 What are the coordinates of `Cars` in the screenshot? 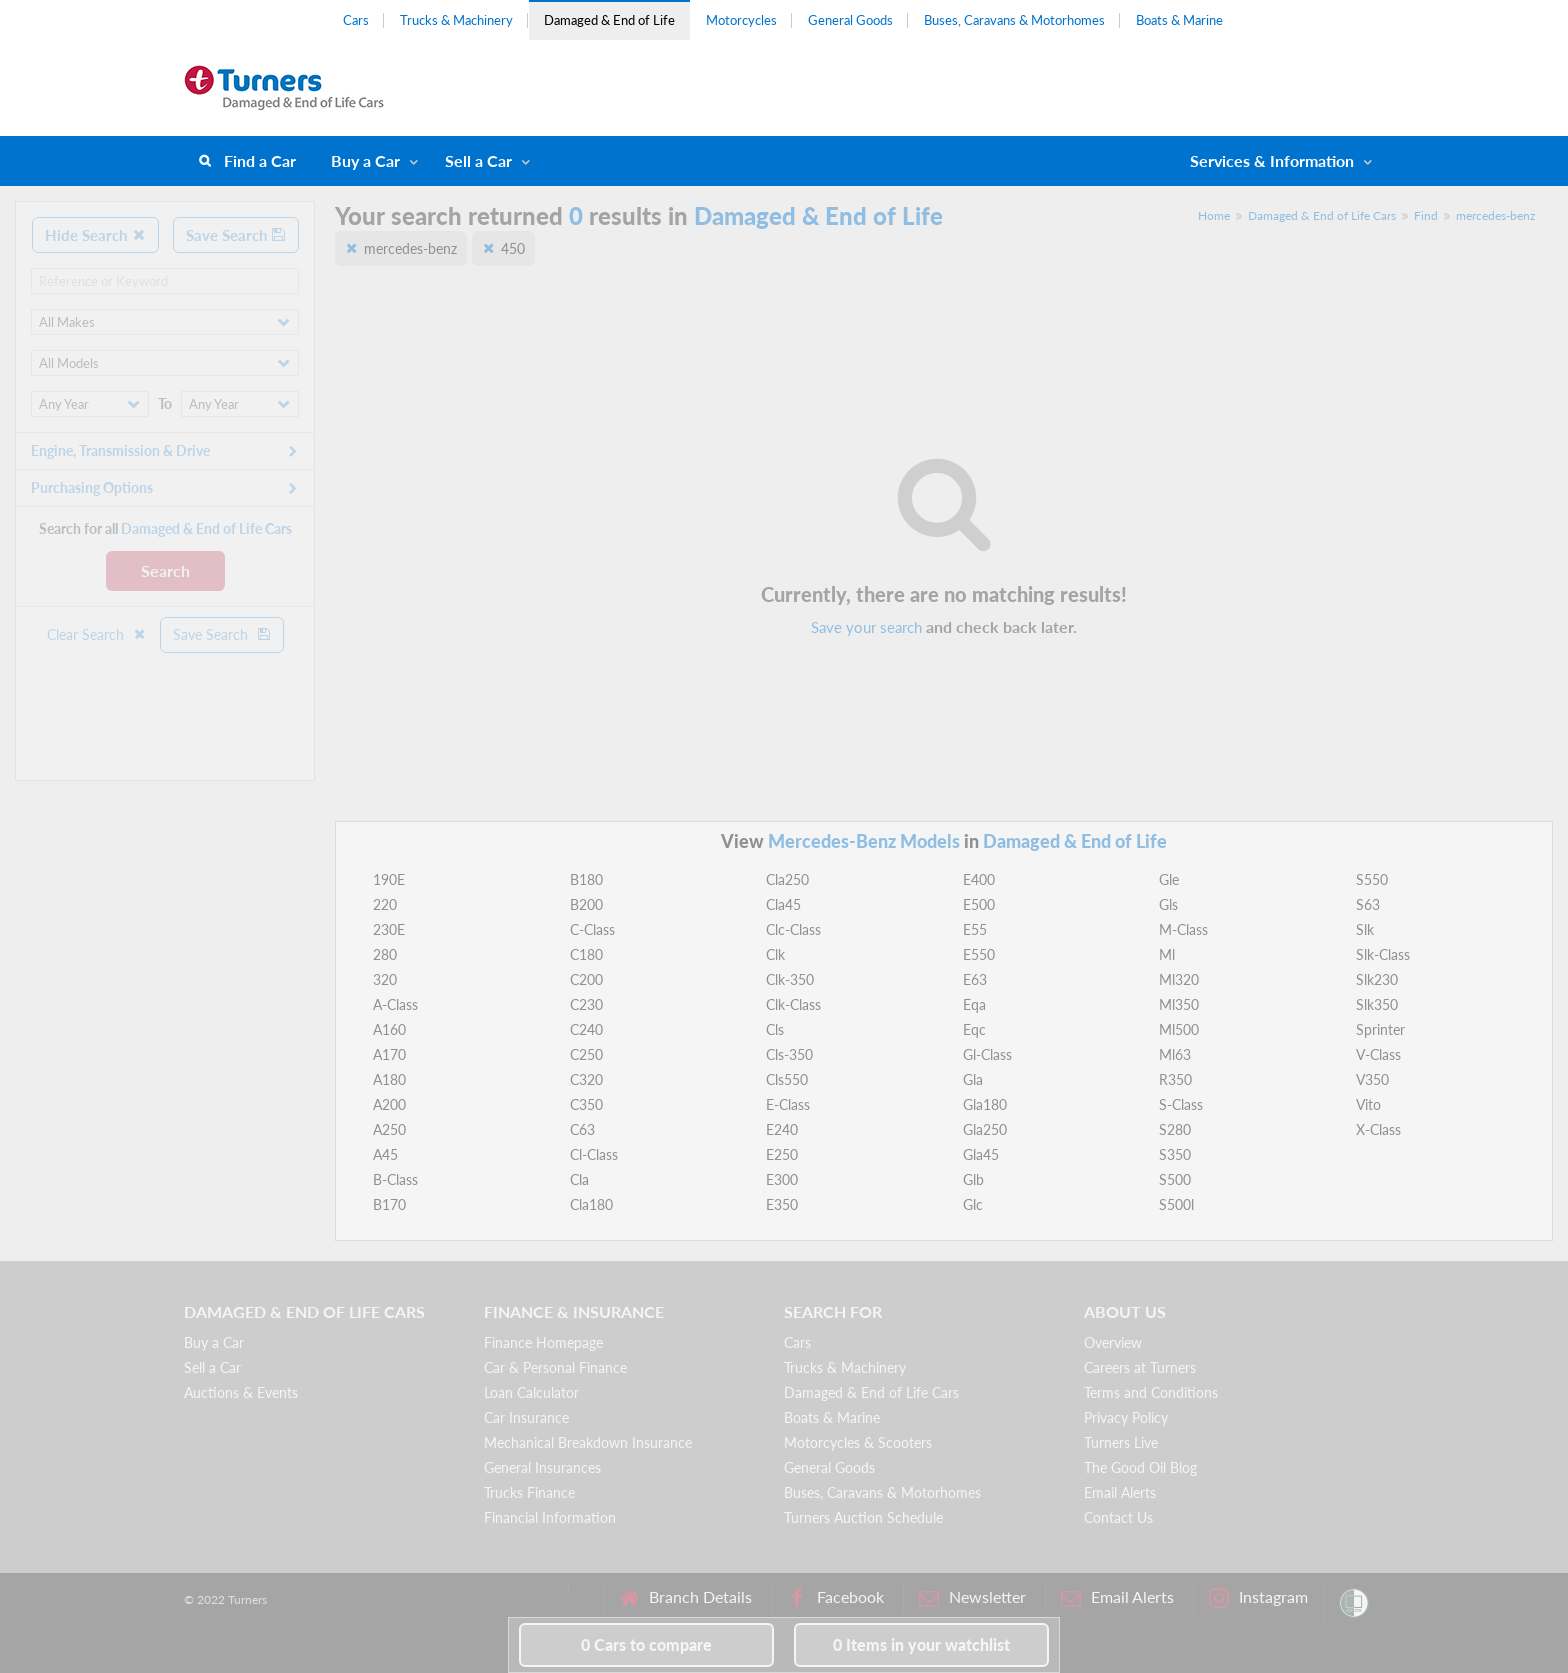 It's located at (356, 20).